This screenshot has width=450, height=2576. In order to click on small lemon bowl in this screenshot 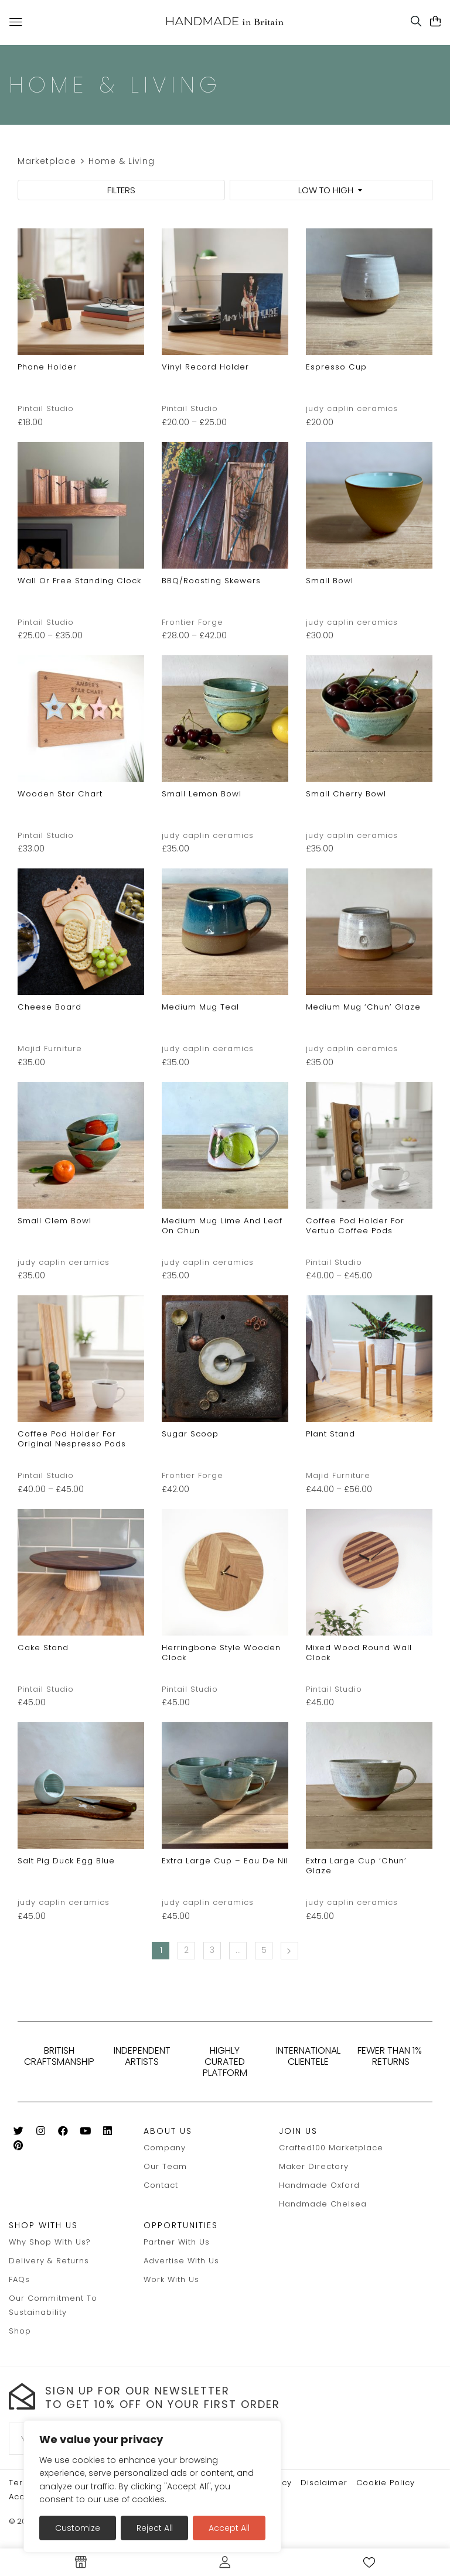, I will do `click(201, 793)`.